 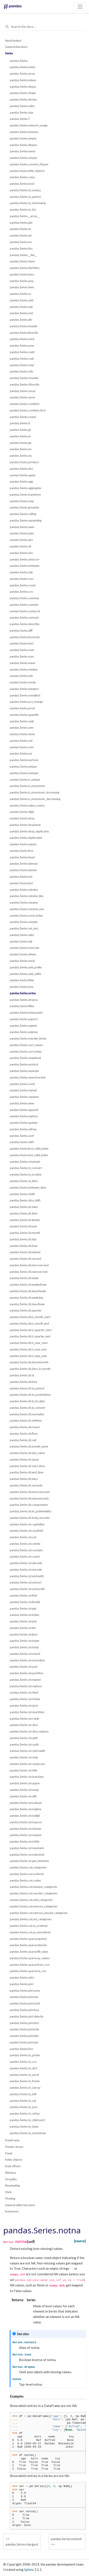 I want to click on pandas.Series.dt.is_year_end, so click(x=28, y=1349).